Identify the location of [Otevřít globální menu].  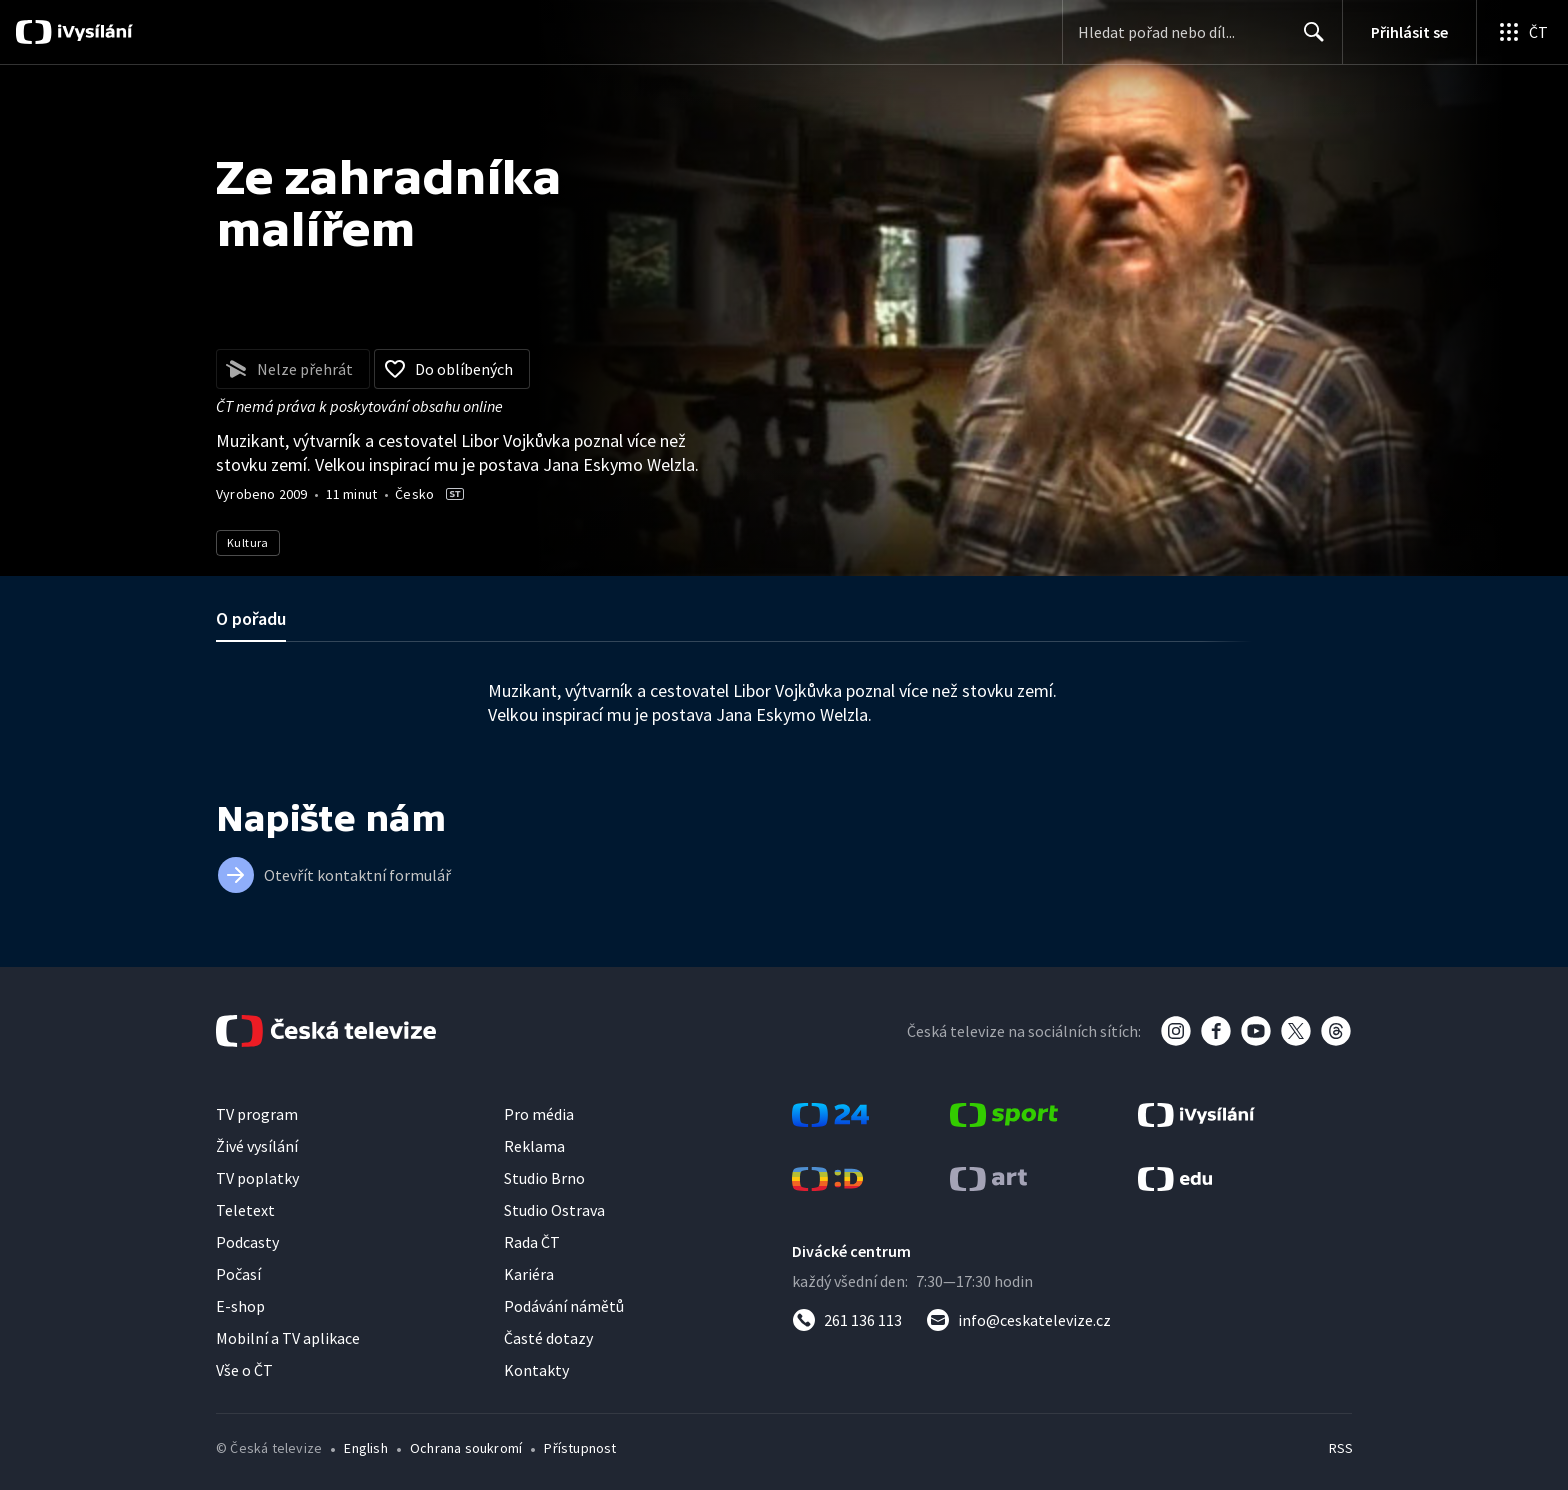
(1522, 32).